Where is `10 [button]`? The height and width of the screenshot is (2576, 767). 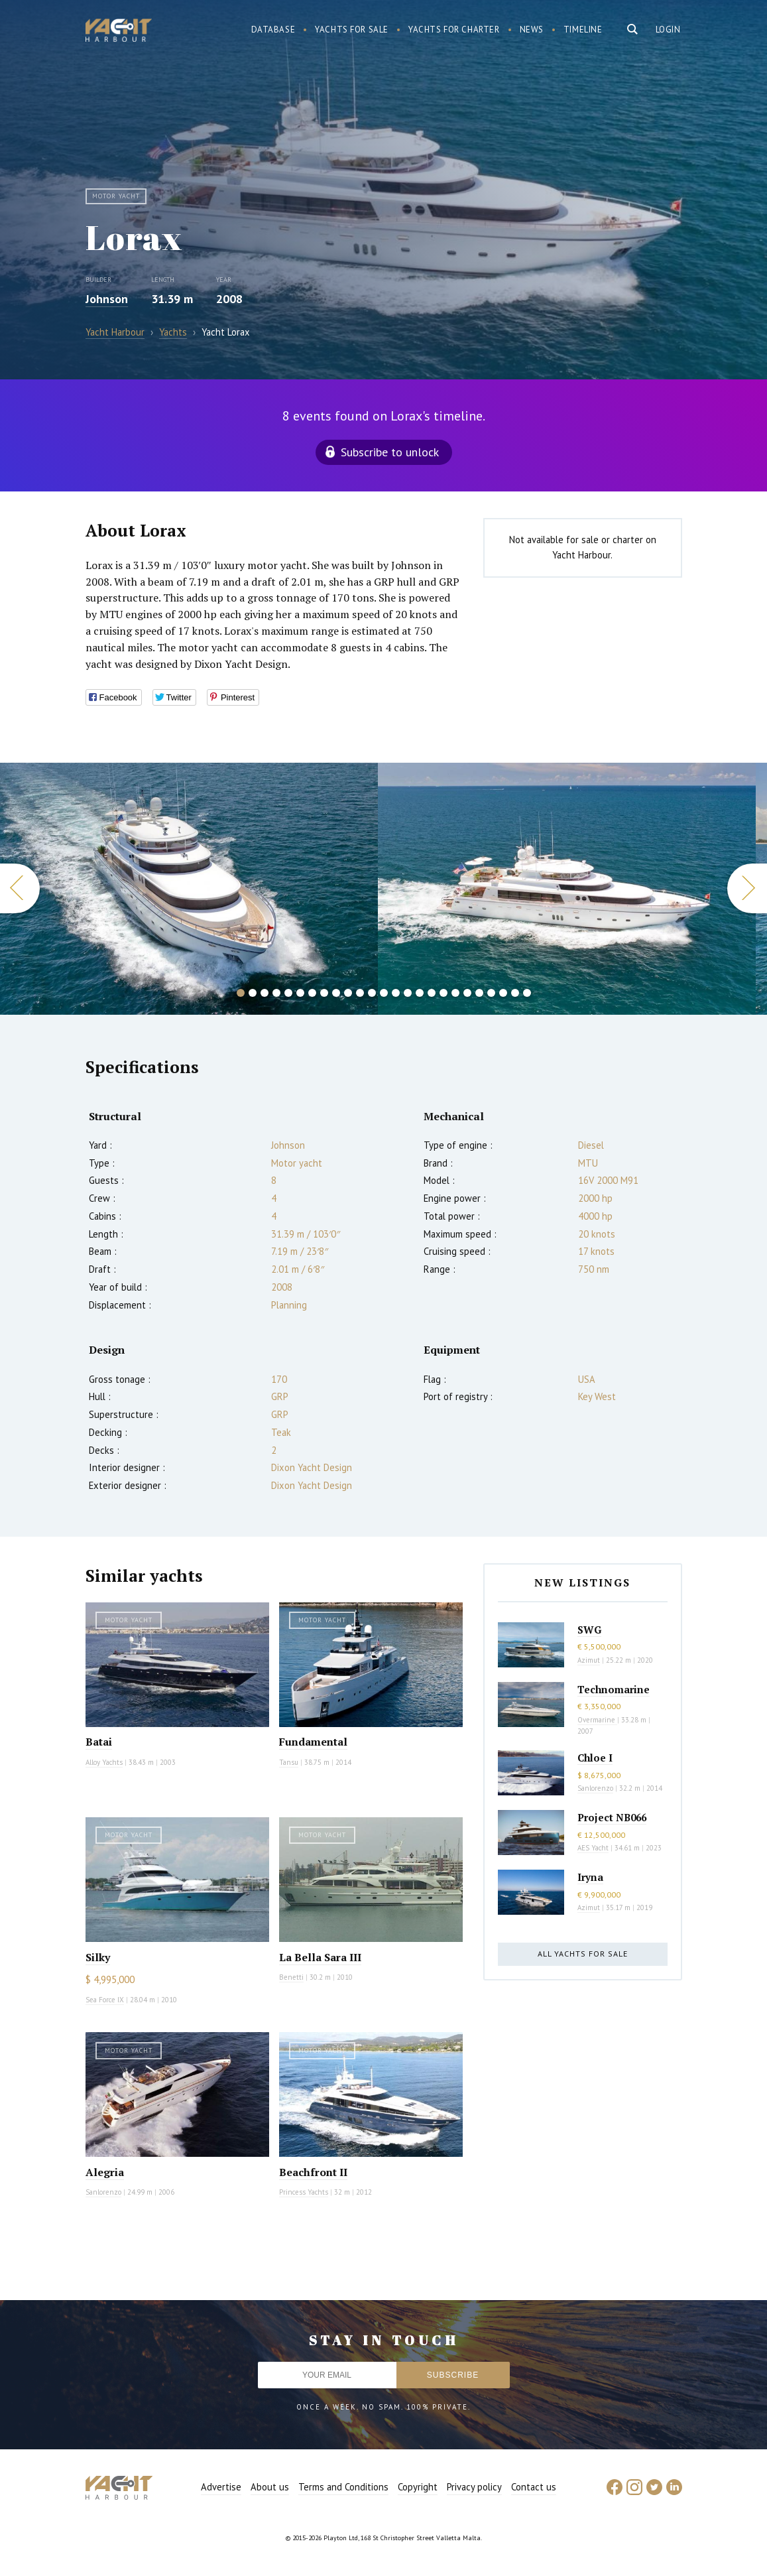 10 [button] is located at coordinates (348, 993).